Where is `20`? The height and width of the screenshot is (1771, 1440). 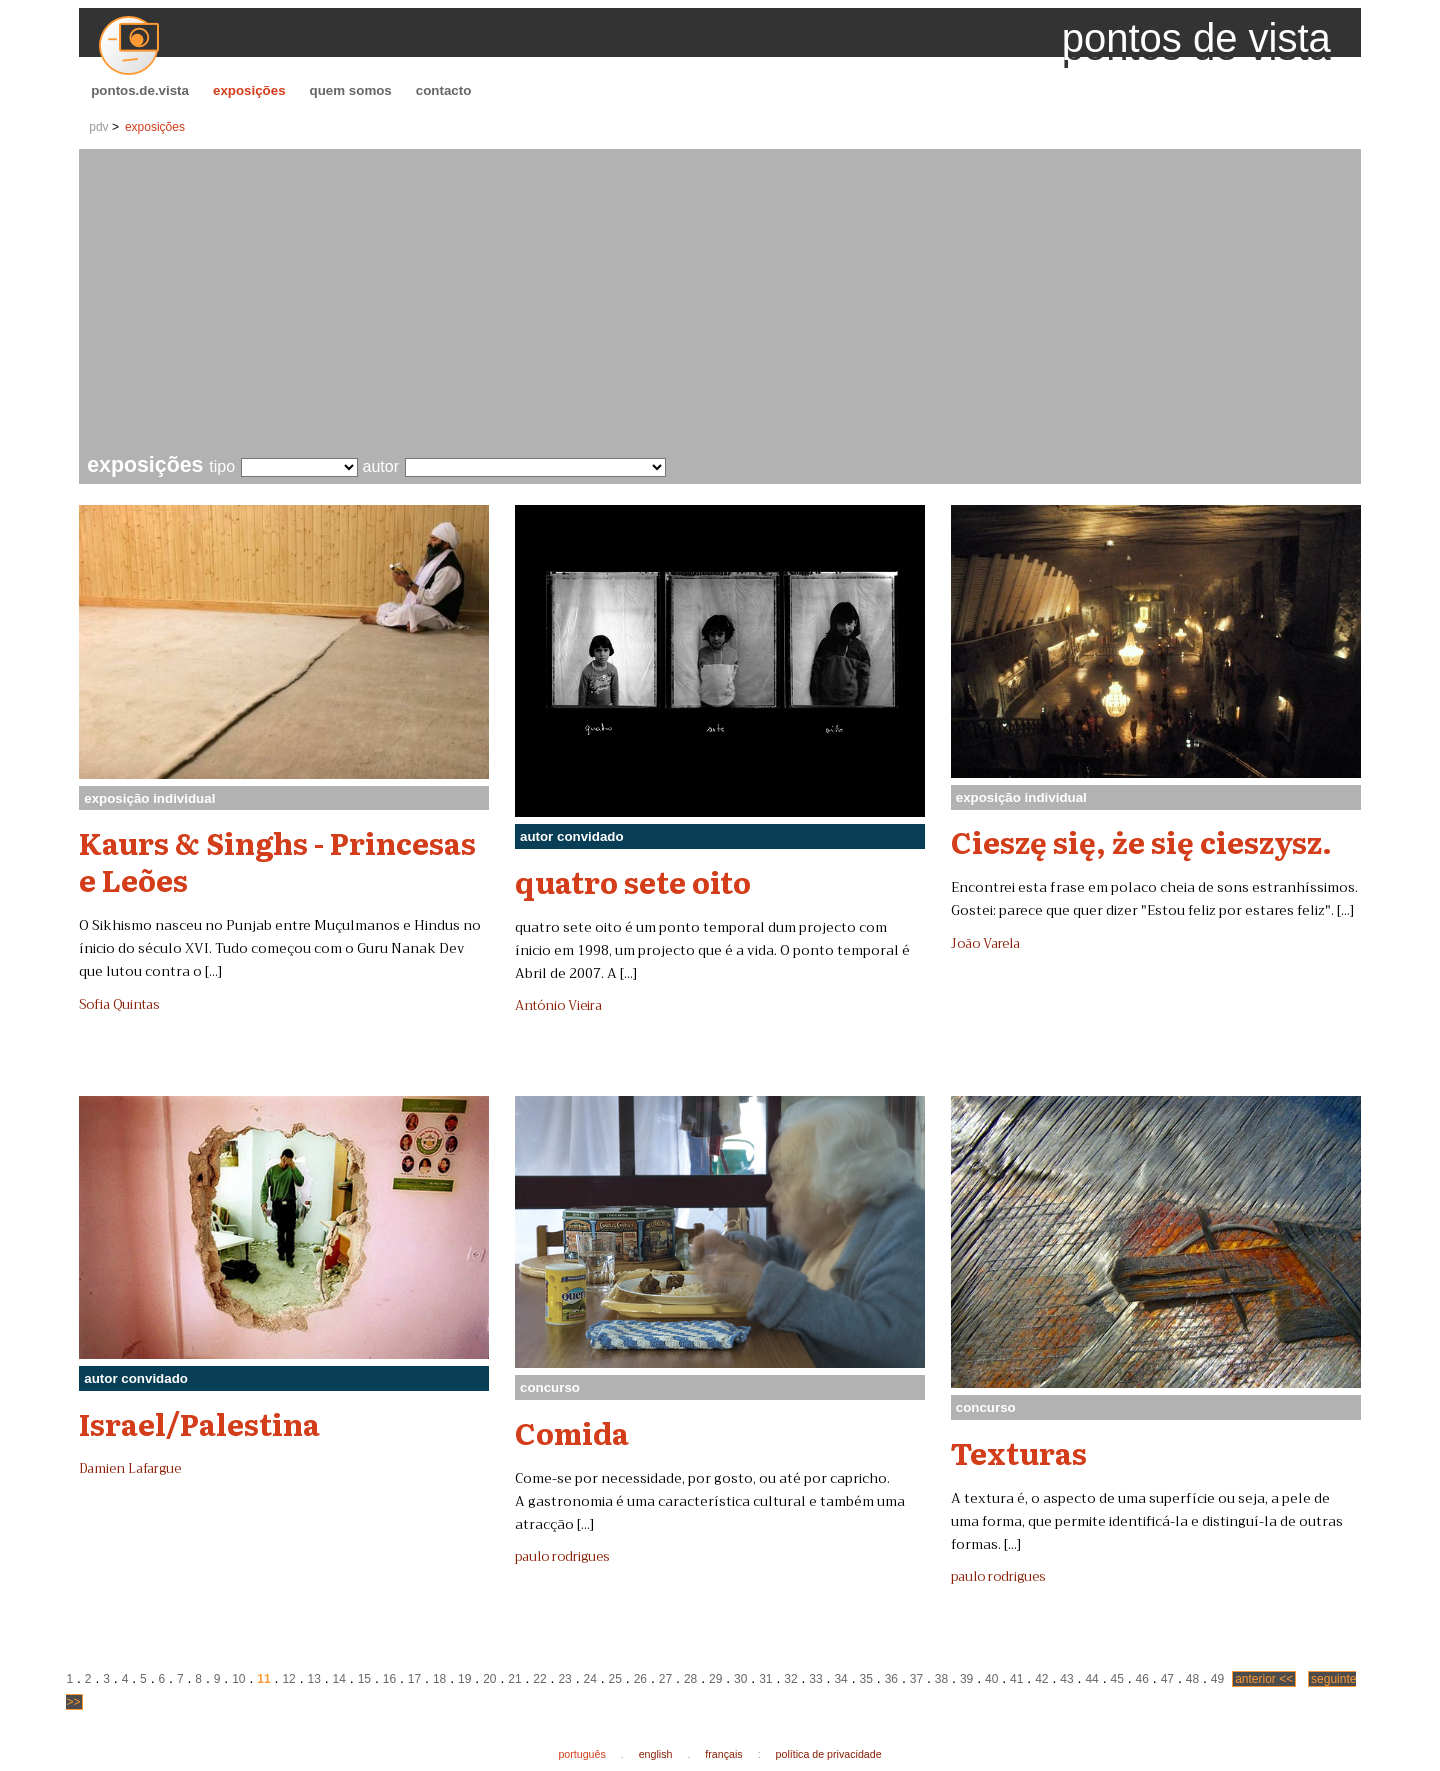 20 is located at coordinates (489, 1679).